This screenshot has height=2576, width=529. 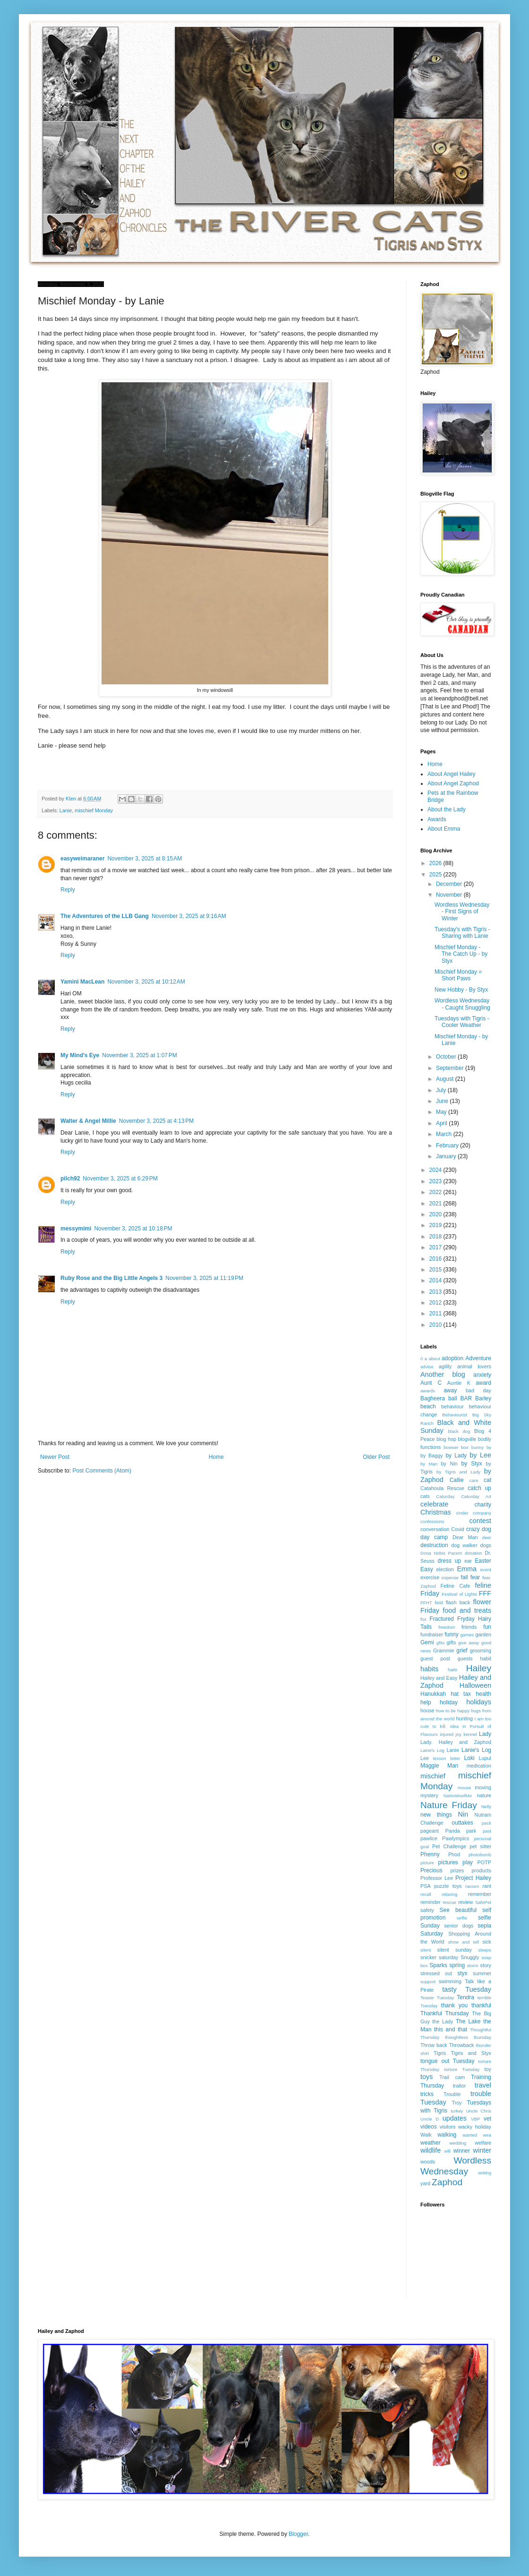 What do you see at coordinates (428, 1463) in the screenshot?
I see `by Man` at bounding box center [428, 1463].